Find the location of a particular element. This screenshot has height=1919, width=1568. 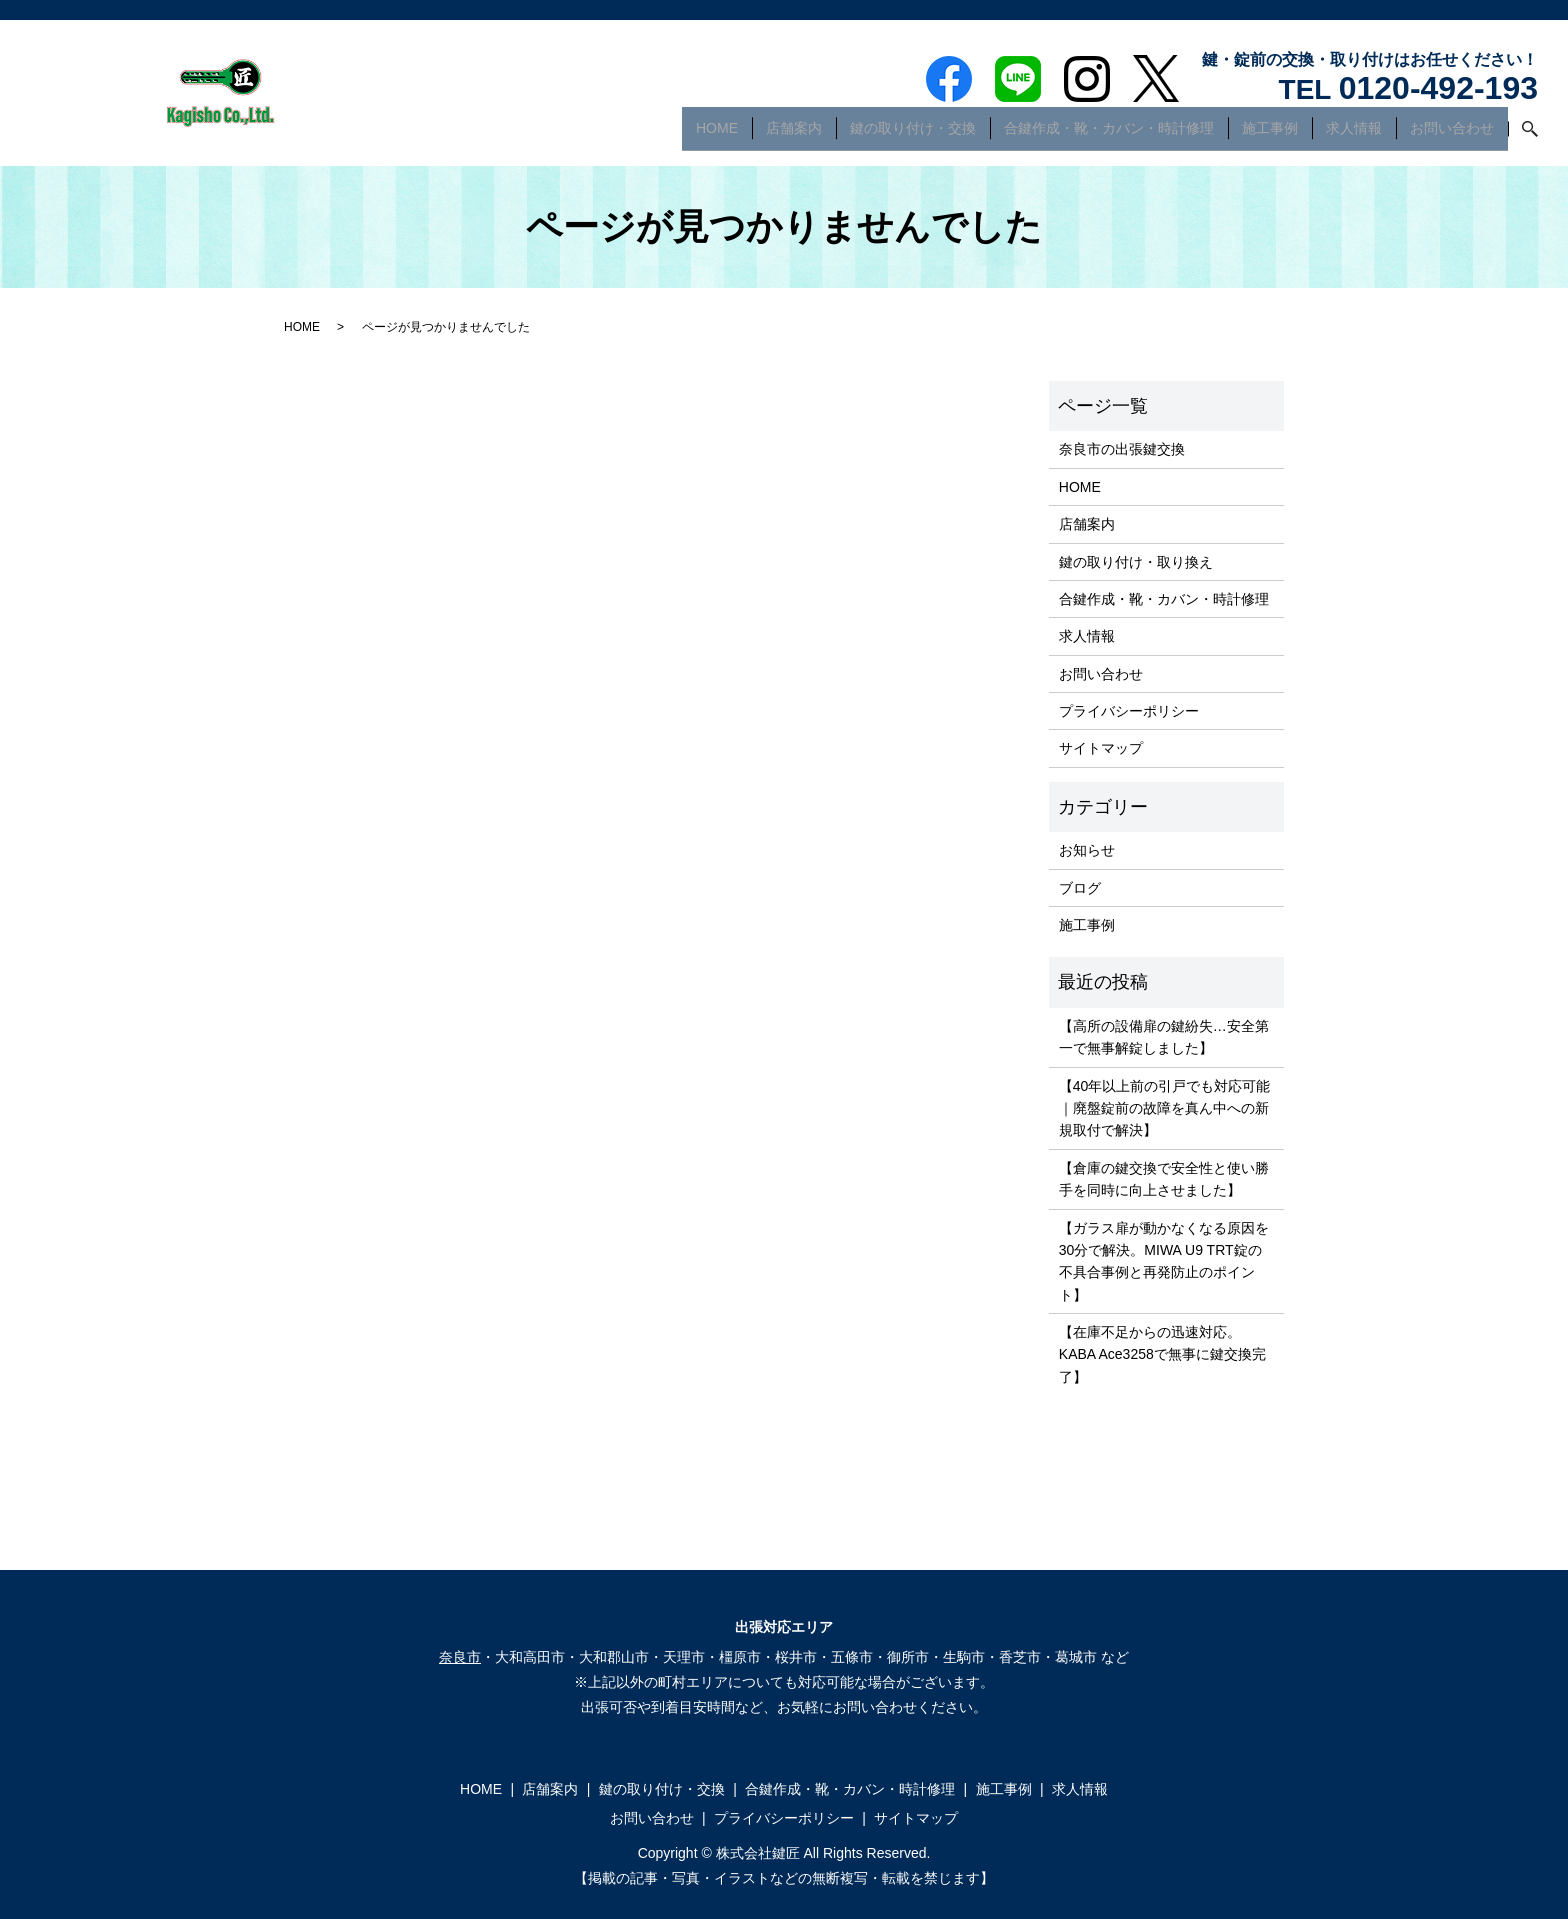

【ガラス扉が動かなくなる原因を30分で解決。MIWA U9 TRT錠の不具合事例と再発防止のポイント】 is located at coordinates (1164, 1261).